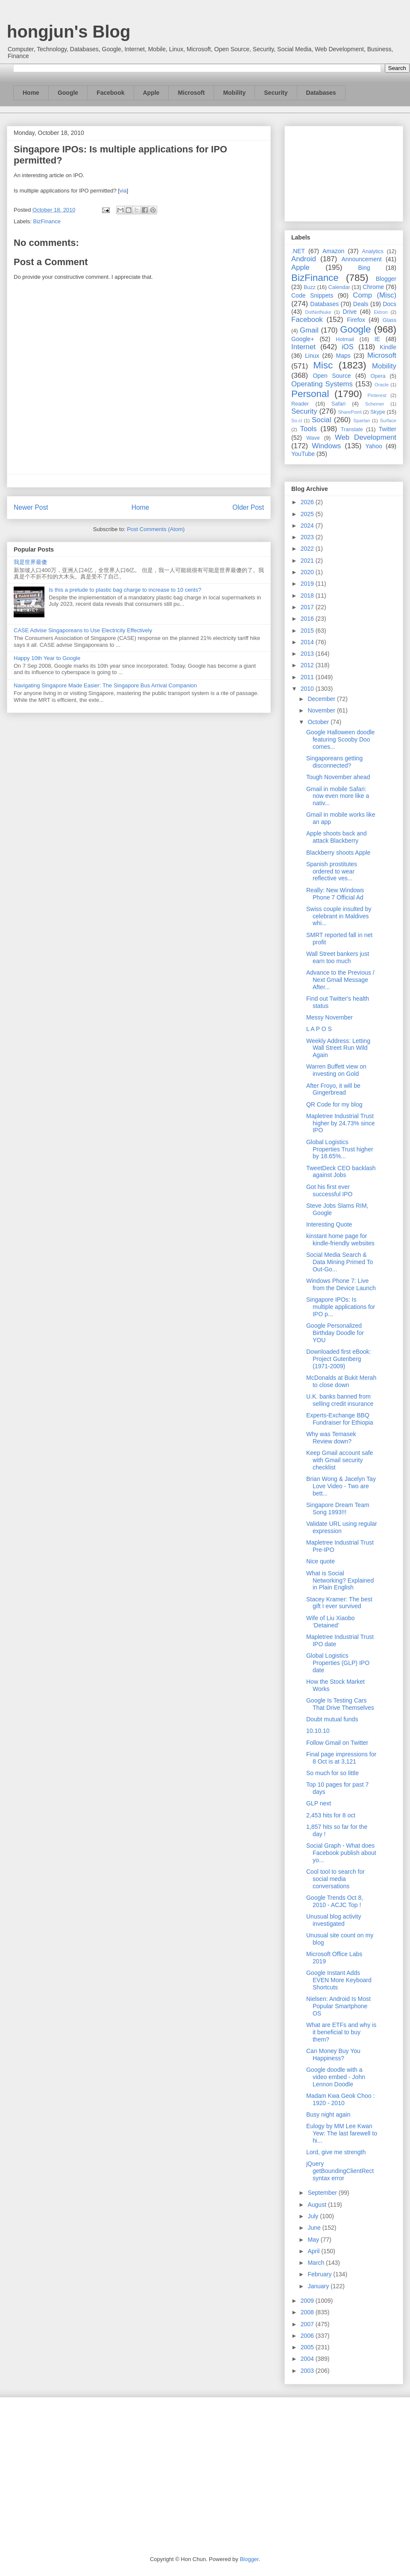  What do you see at coordinates (377, 376) in the screenshot?
I see `Opera` at bounding box center [377, 376].